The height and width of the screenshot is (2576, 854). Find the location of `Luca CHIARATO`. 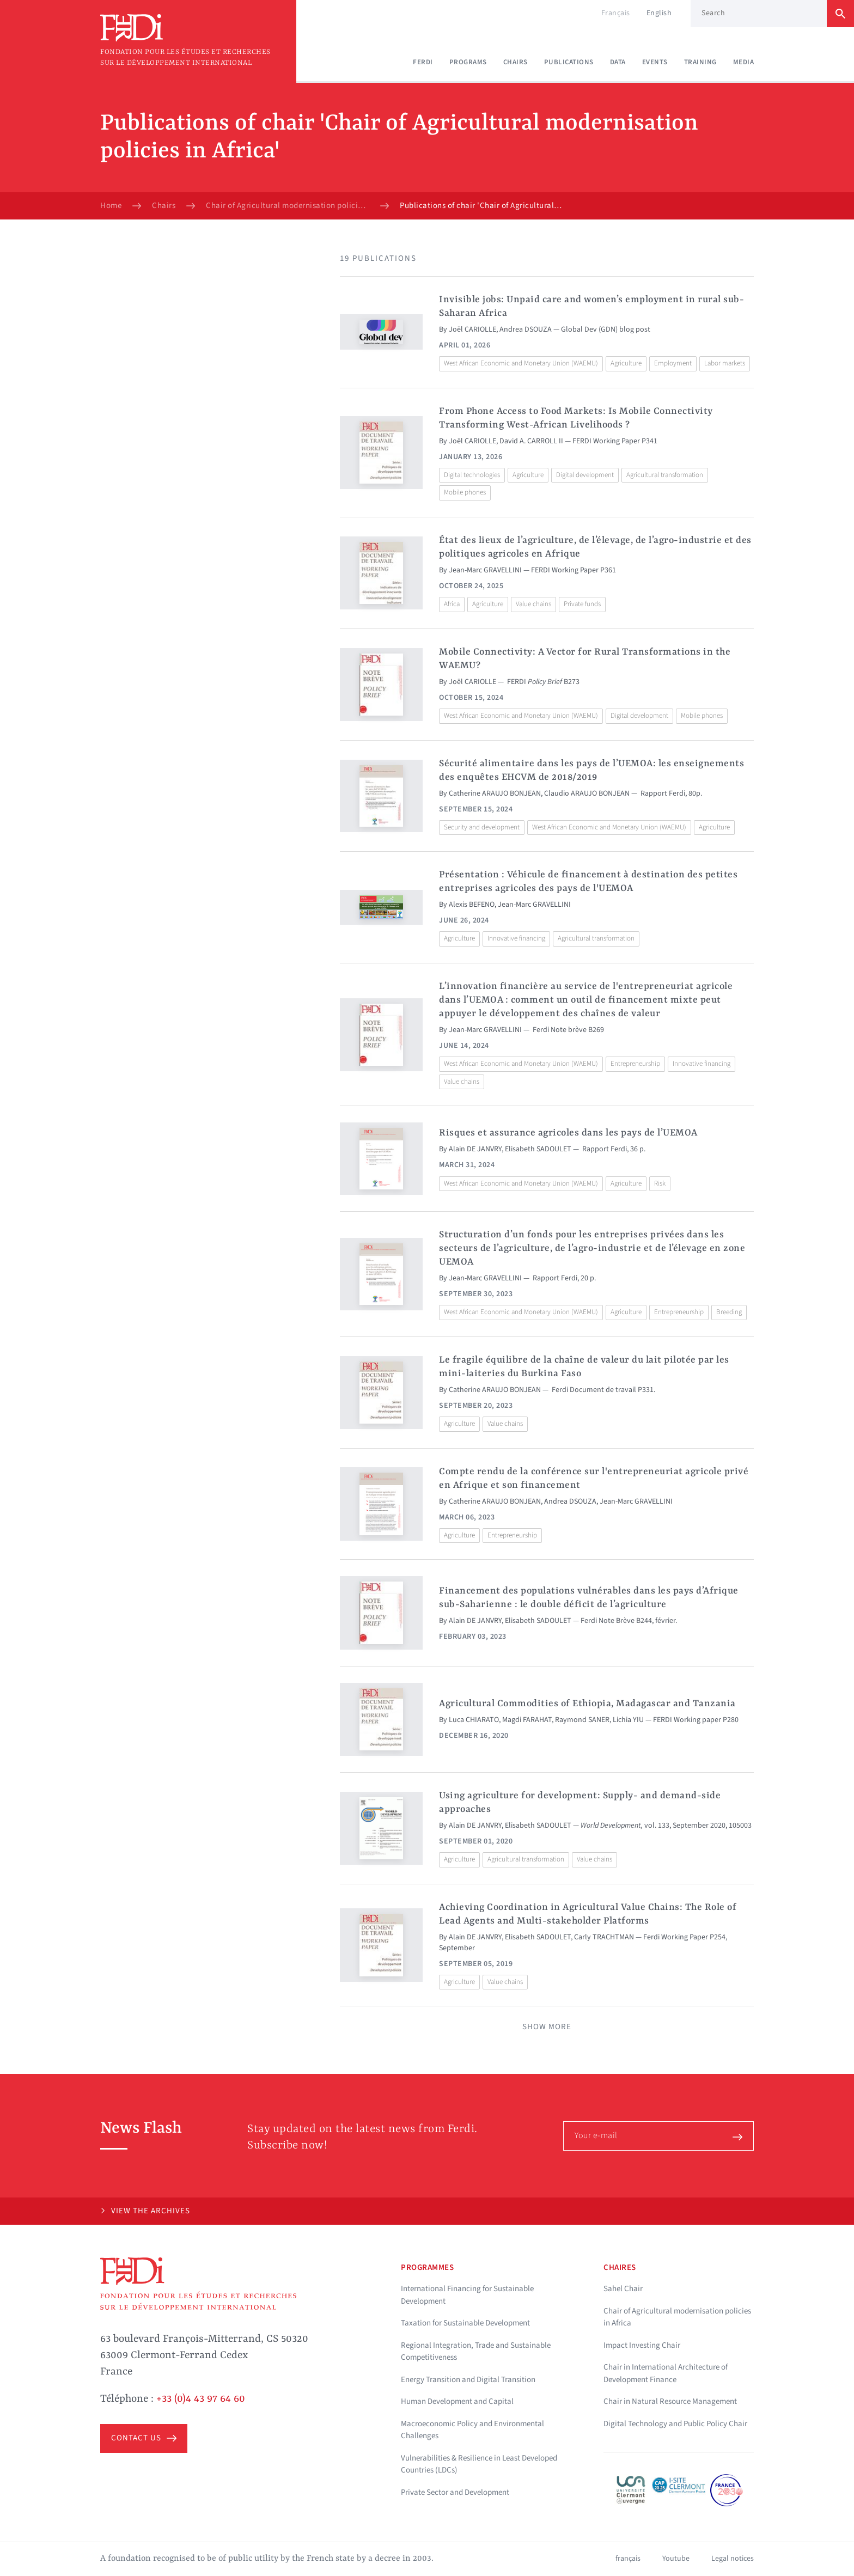

Luca CHIARATO is located at coordinates (474, 1719).